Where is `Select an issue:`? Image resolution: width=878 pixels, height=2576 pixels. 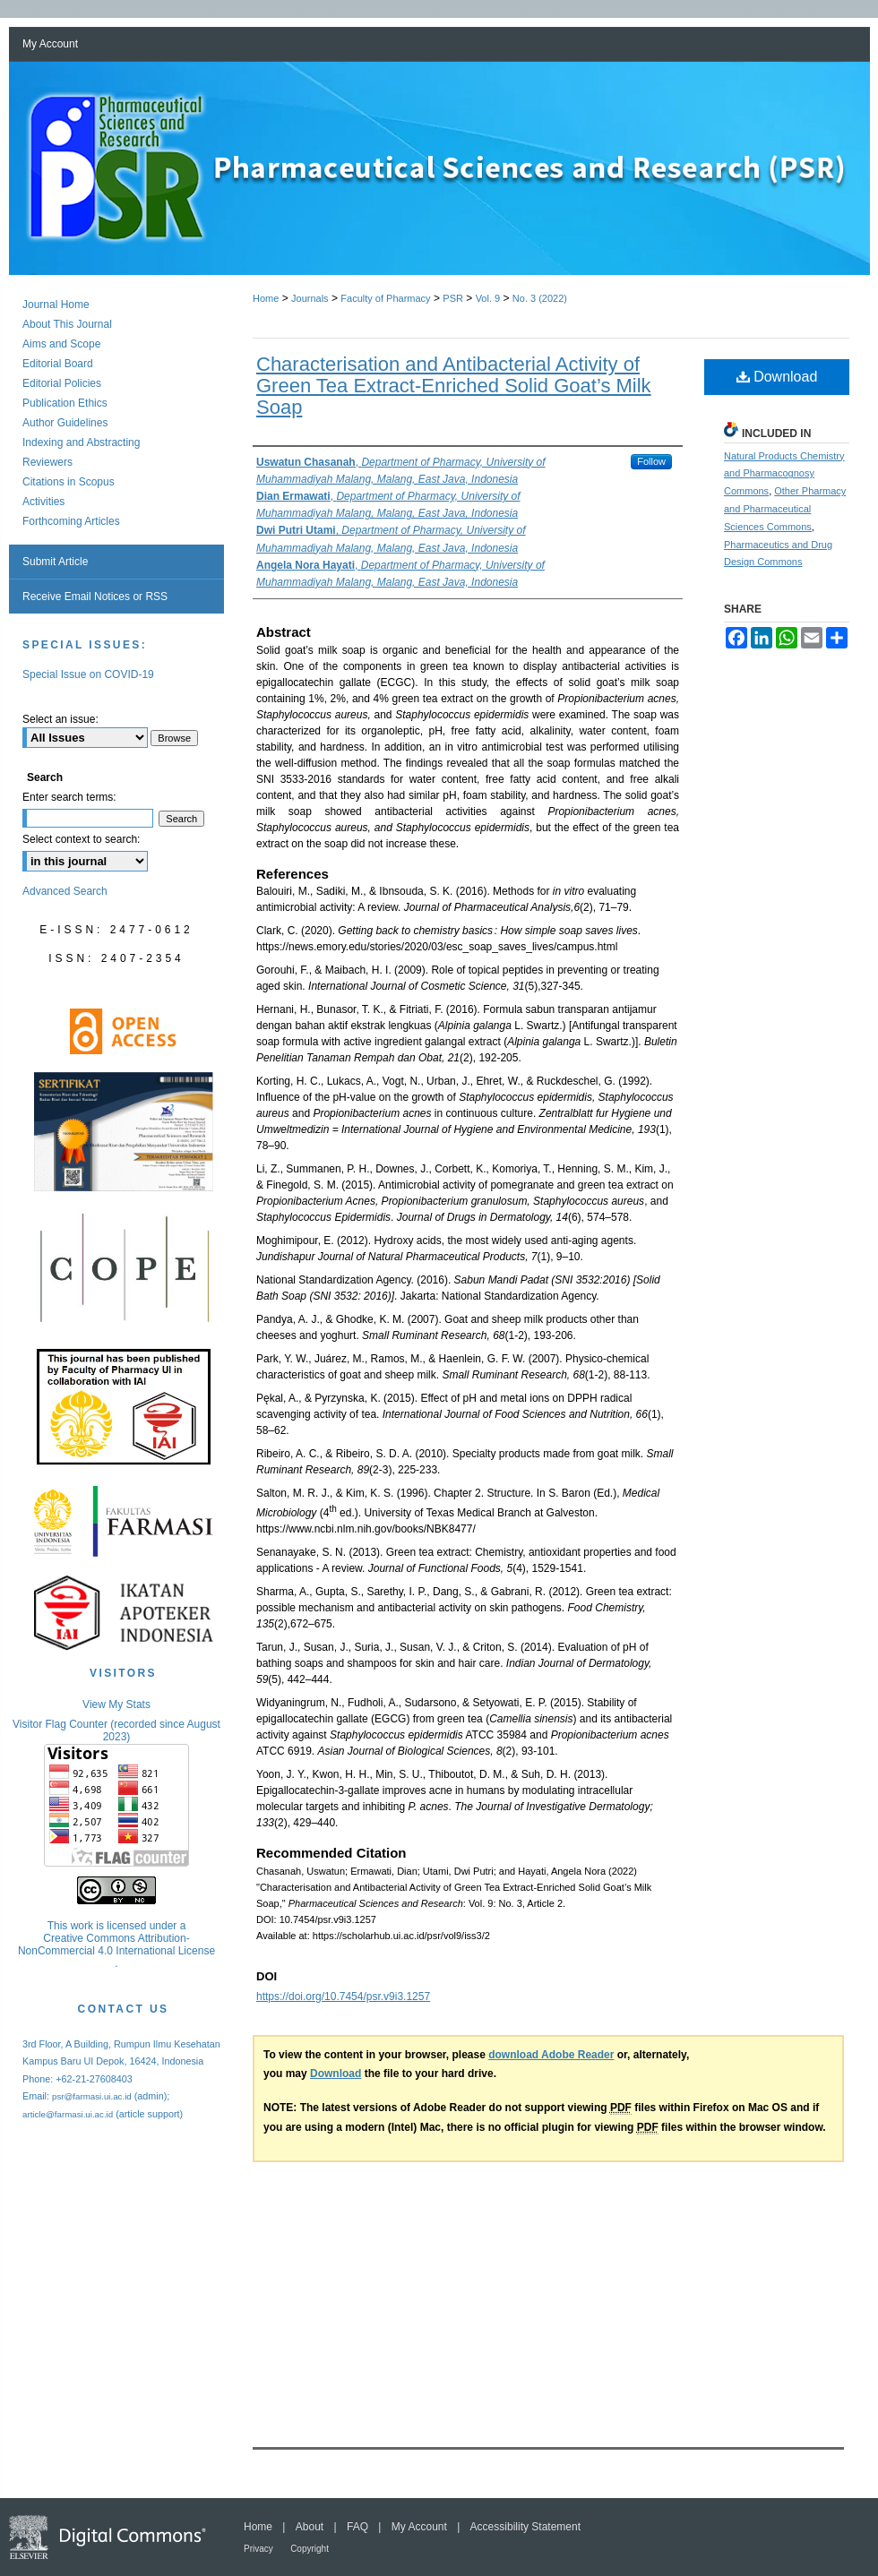
Select an issue: is located at coordinates (60, 719).